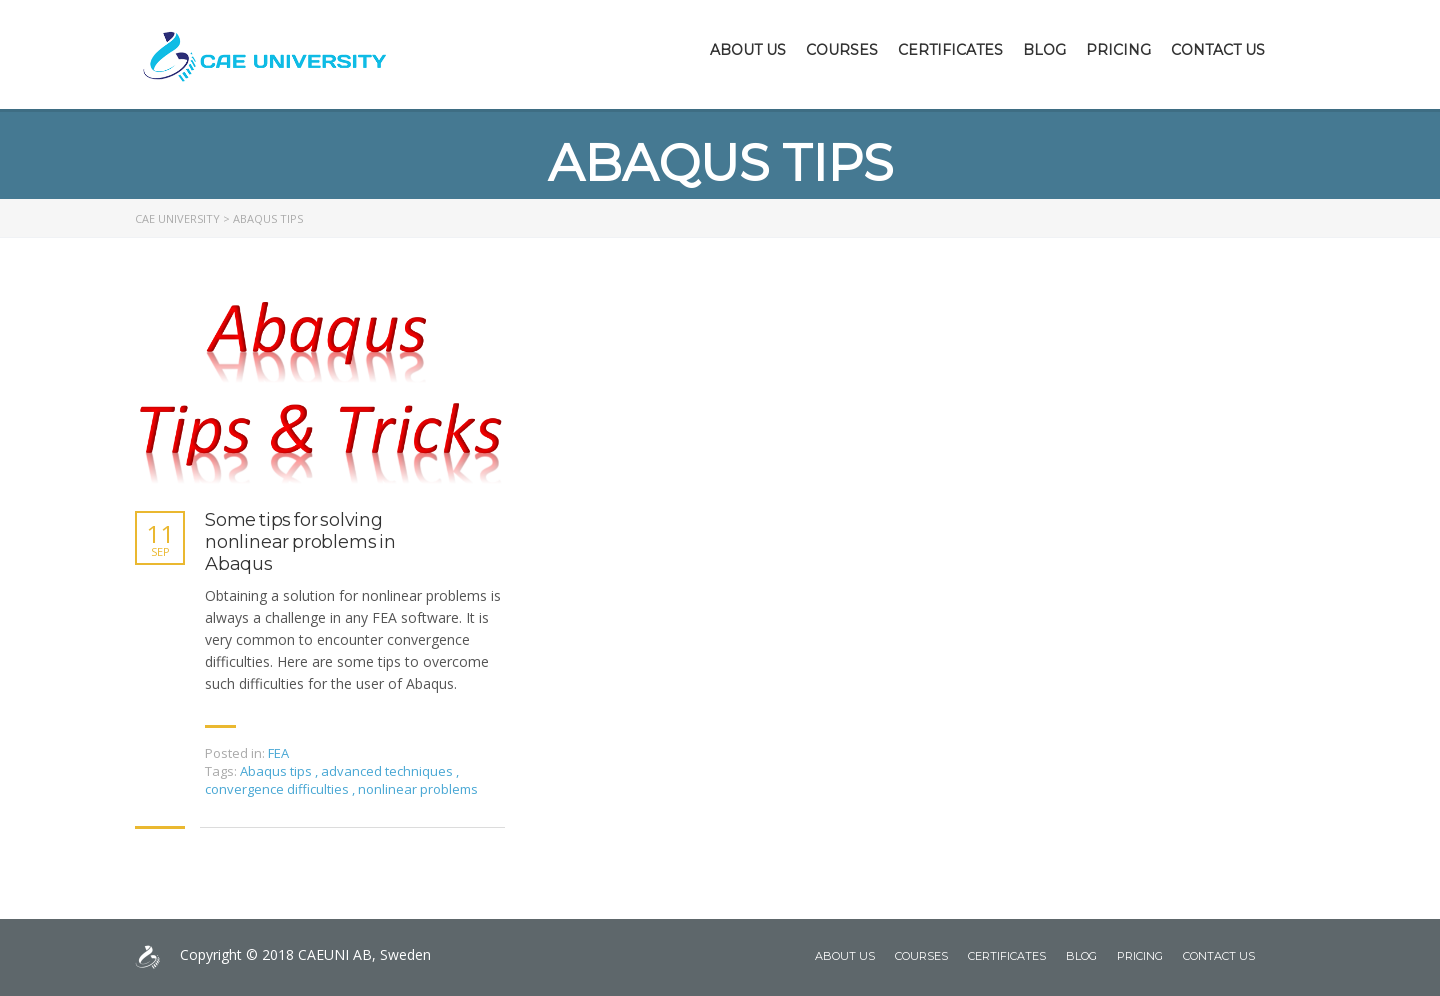 The width and height of the screenshot is (1440, 996). I want to click on nonlinear problems, so click(418, 789).